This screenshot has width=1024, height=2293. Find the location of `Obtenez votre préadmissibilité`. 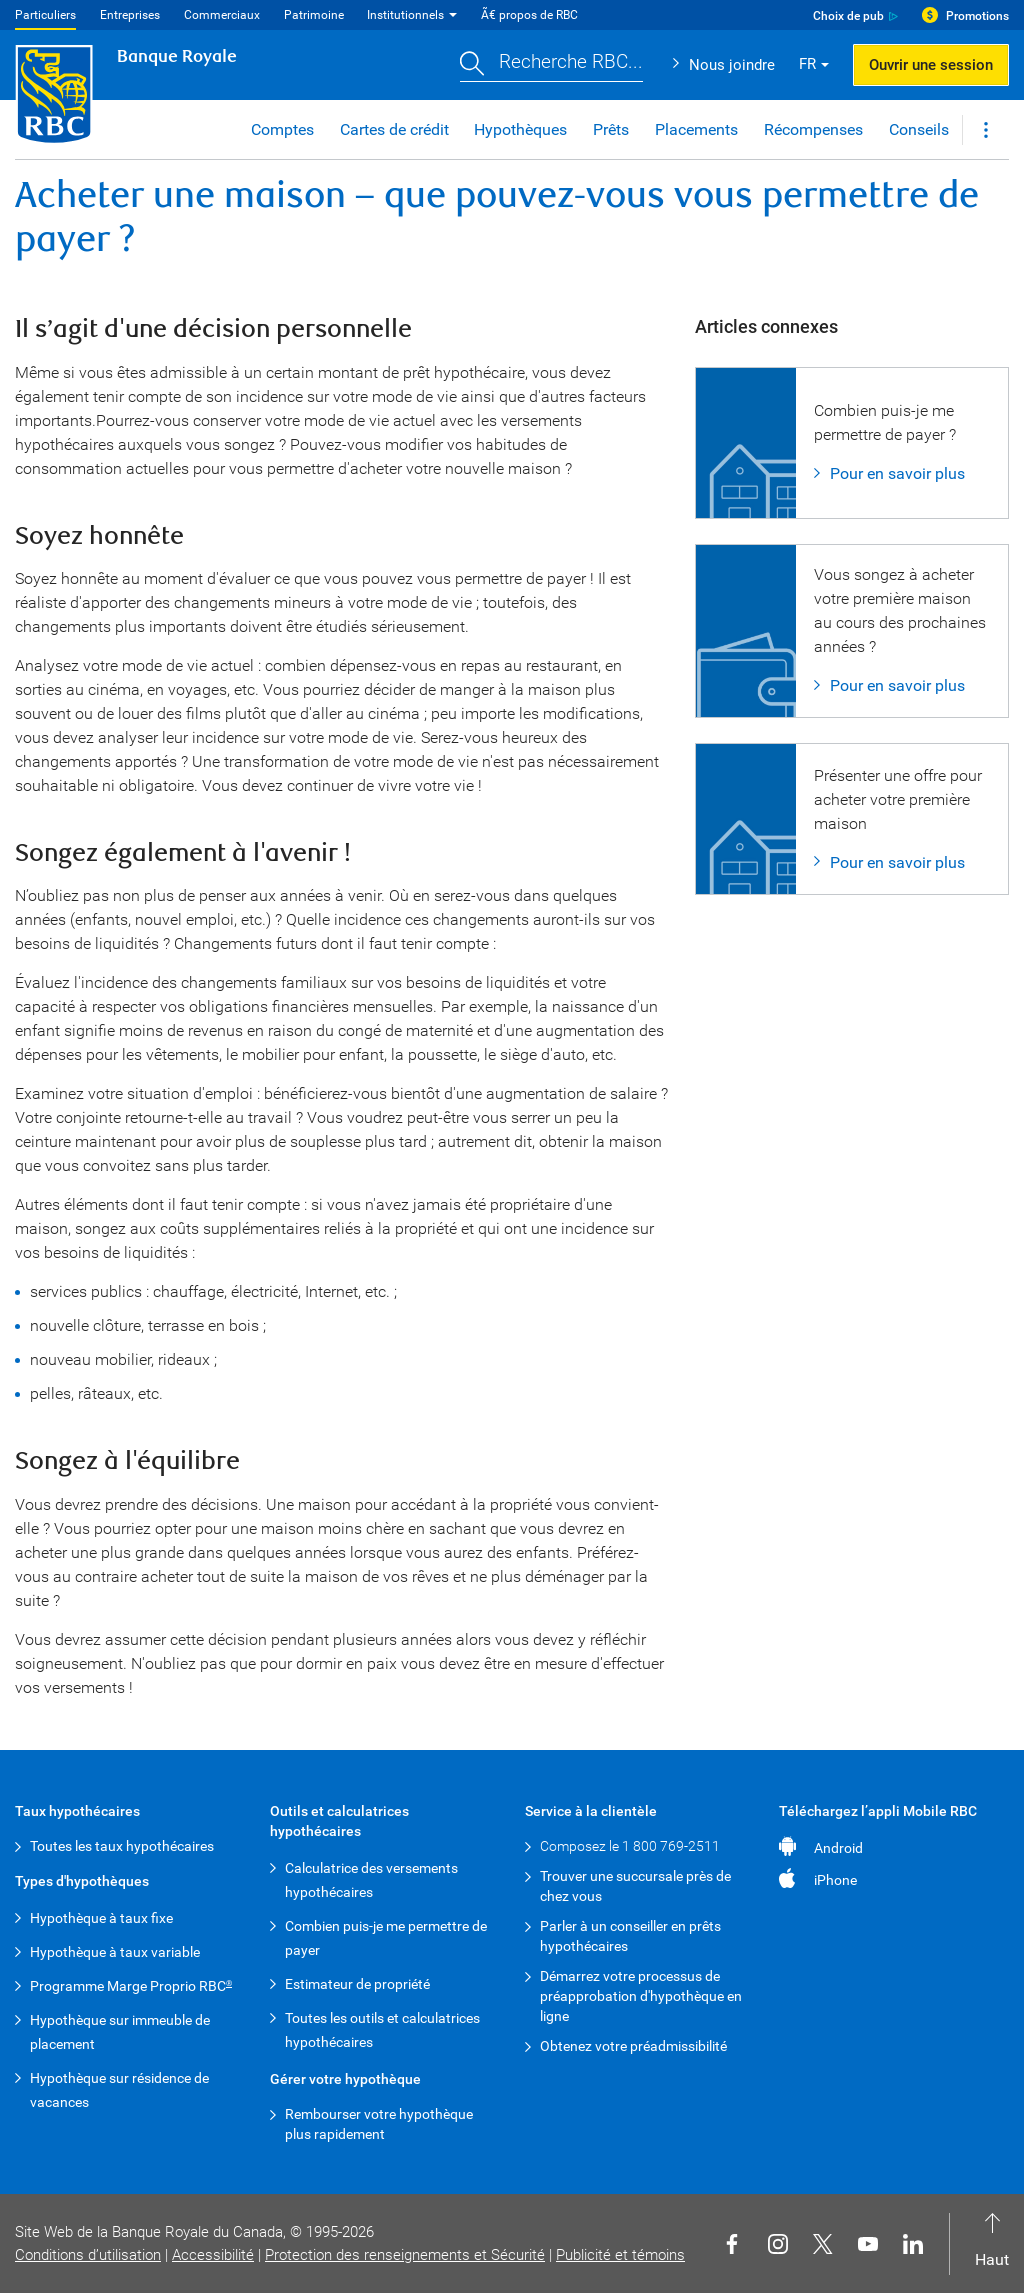

Obtenez votre préadmissibilité is located at coordinates (633, 2046).